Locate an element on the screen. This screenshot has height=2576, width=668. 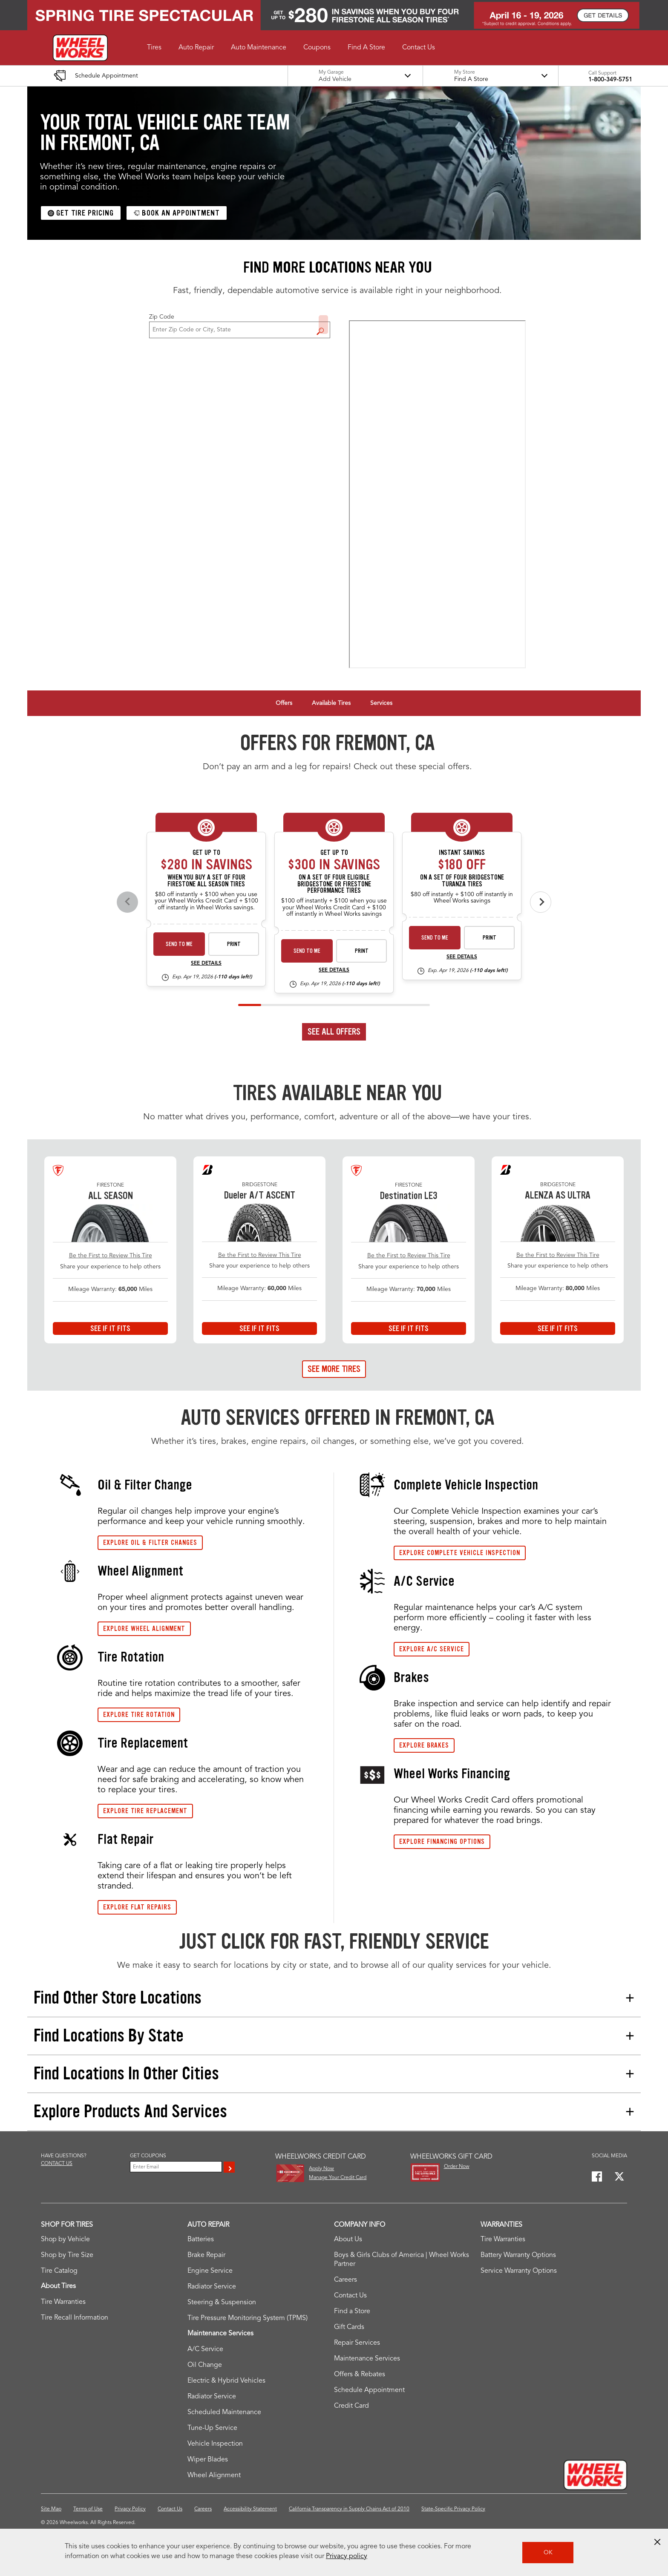
Print [print bs-spec-instant-26-4] is located at coordinates (489, 937).